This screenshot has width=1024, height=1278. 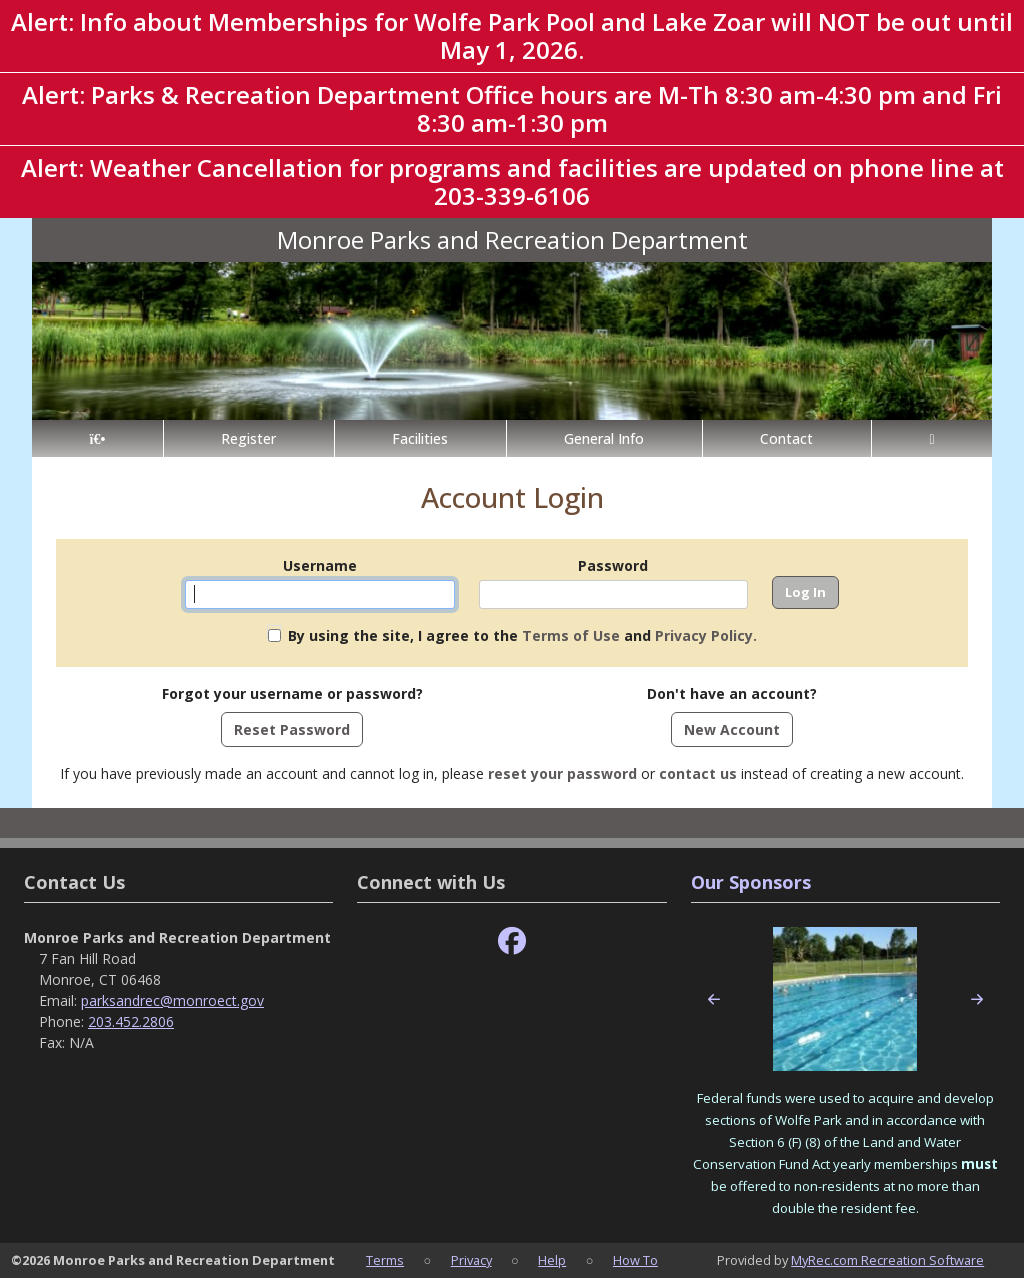 What do you see at coordinates (131, 1021) in the screenshot?
I see `203.452.2806` at bounding box center [131, 1021].